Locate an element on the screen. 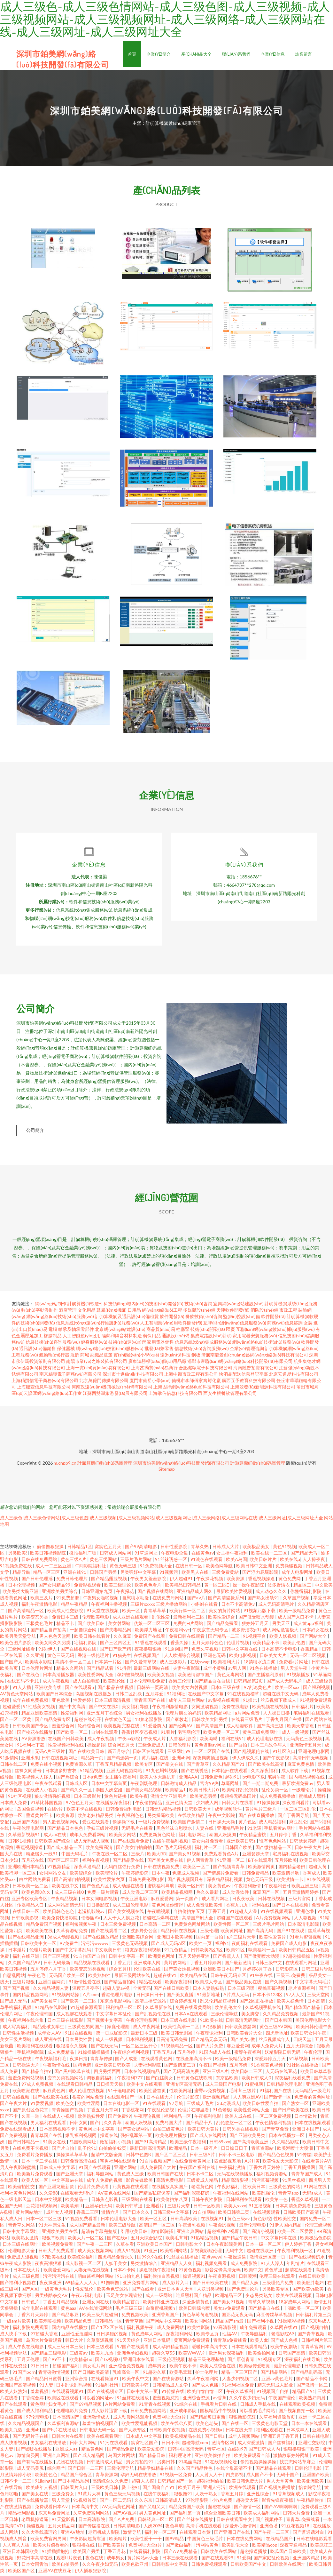 The height and width of the screenshot is (2576, 333). 日韩免费视频观看 is located at coordinates (209, 2566).